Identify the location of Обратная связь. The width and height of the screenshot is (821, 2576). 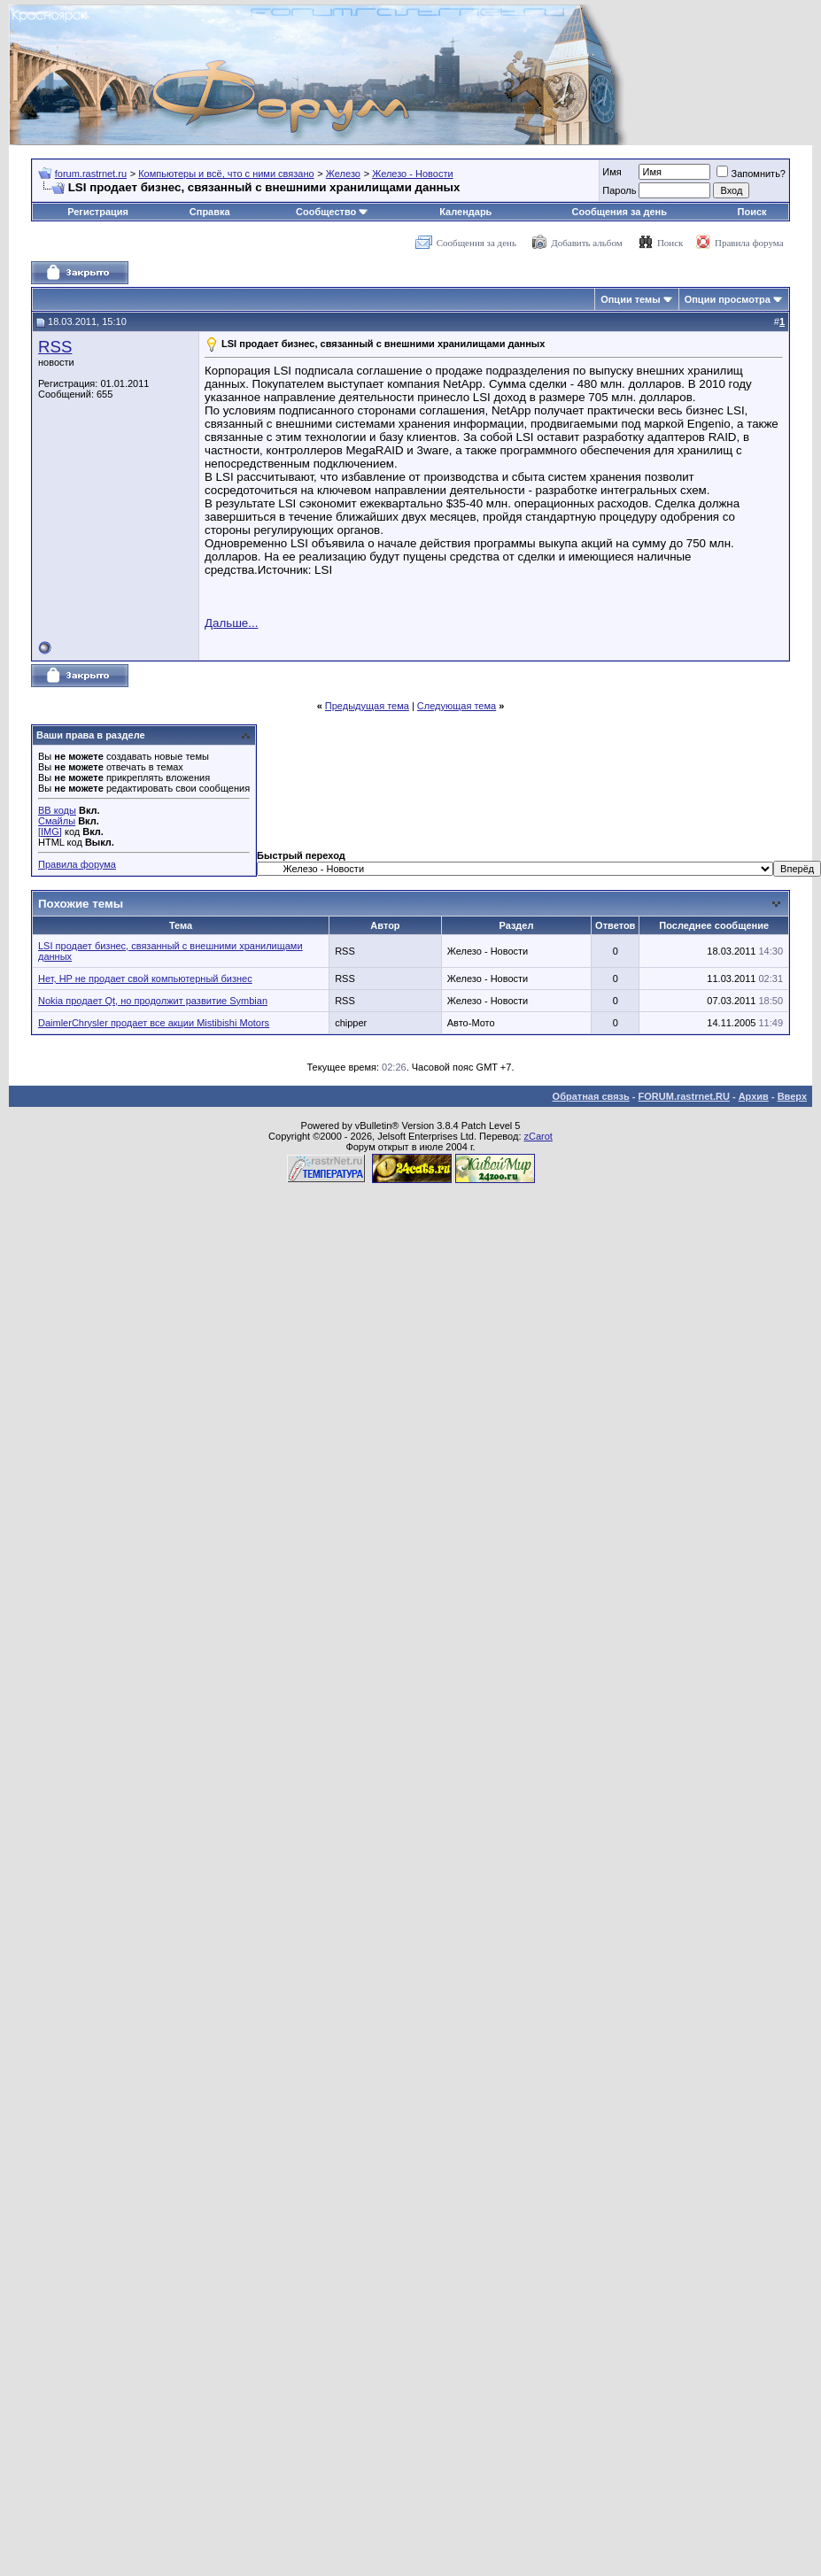
(591, 1096).